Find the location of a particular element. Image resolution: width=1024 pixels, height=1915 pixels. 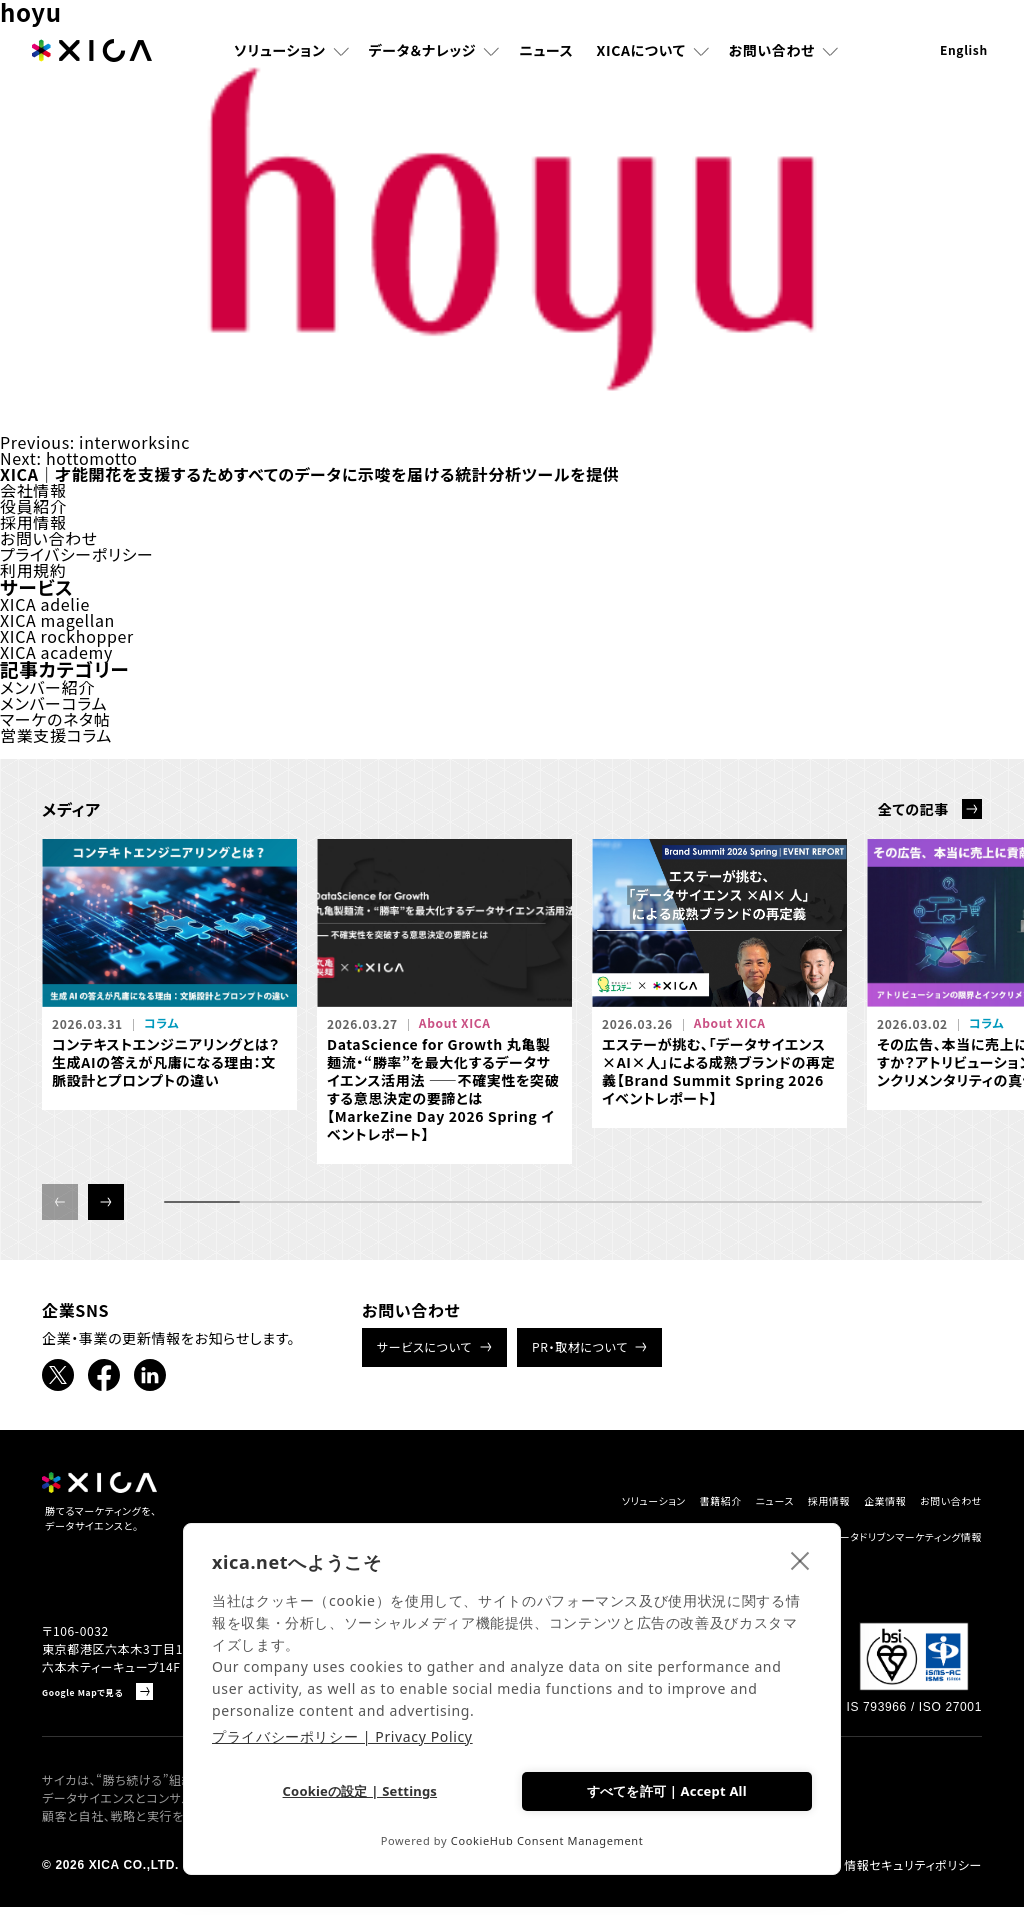

[close] is located at coordinates (800, 1556).